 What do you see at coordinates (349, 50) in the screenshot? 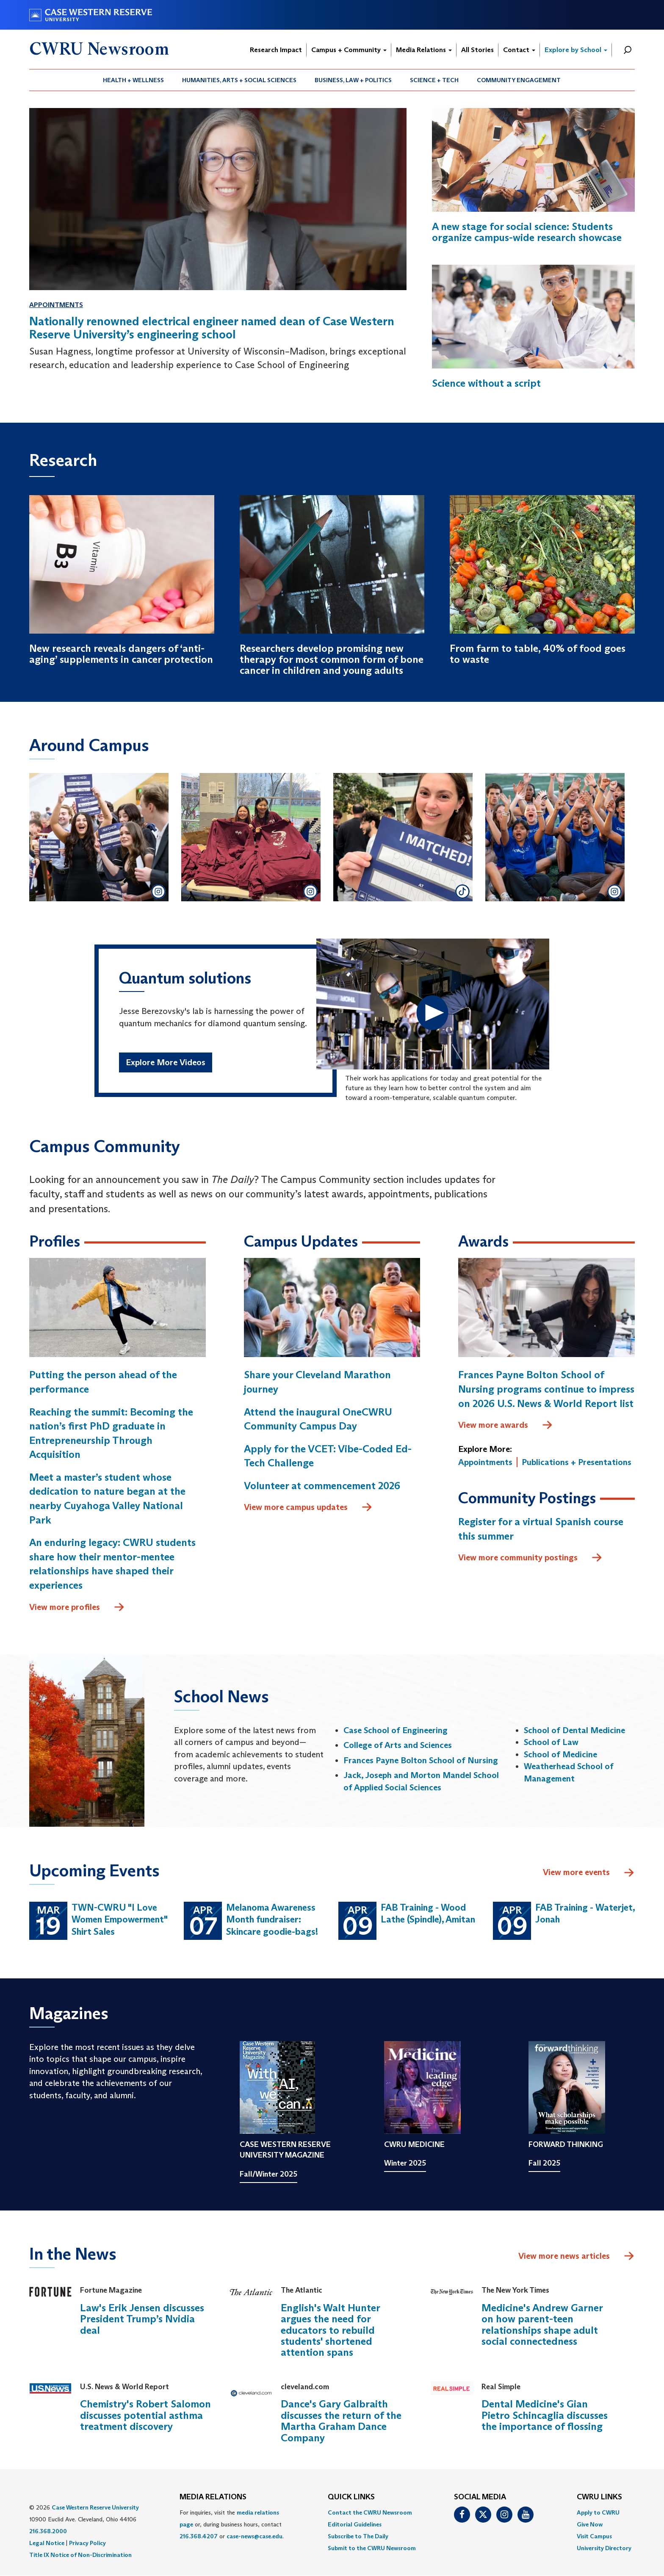
I see `Campus + Community` at bounding box center [349, 50].